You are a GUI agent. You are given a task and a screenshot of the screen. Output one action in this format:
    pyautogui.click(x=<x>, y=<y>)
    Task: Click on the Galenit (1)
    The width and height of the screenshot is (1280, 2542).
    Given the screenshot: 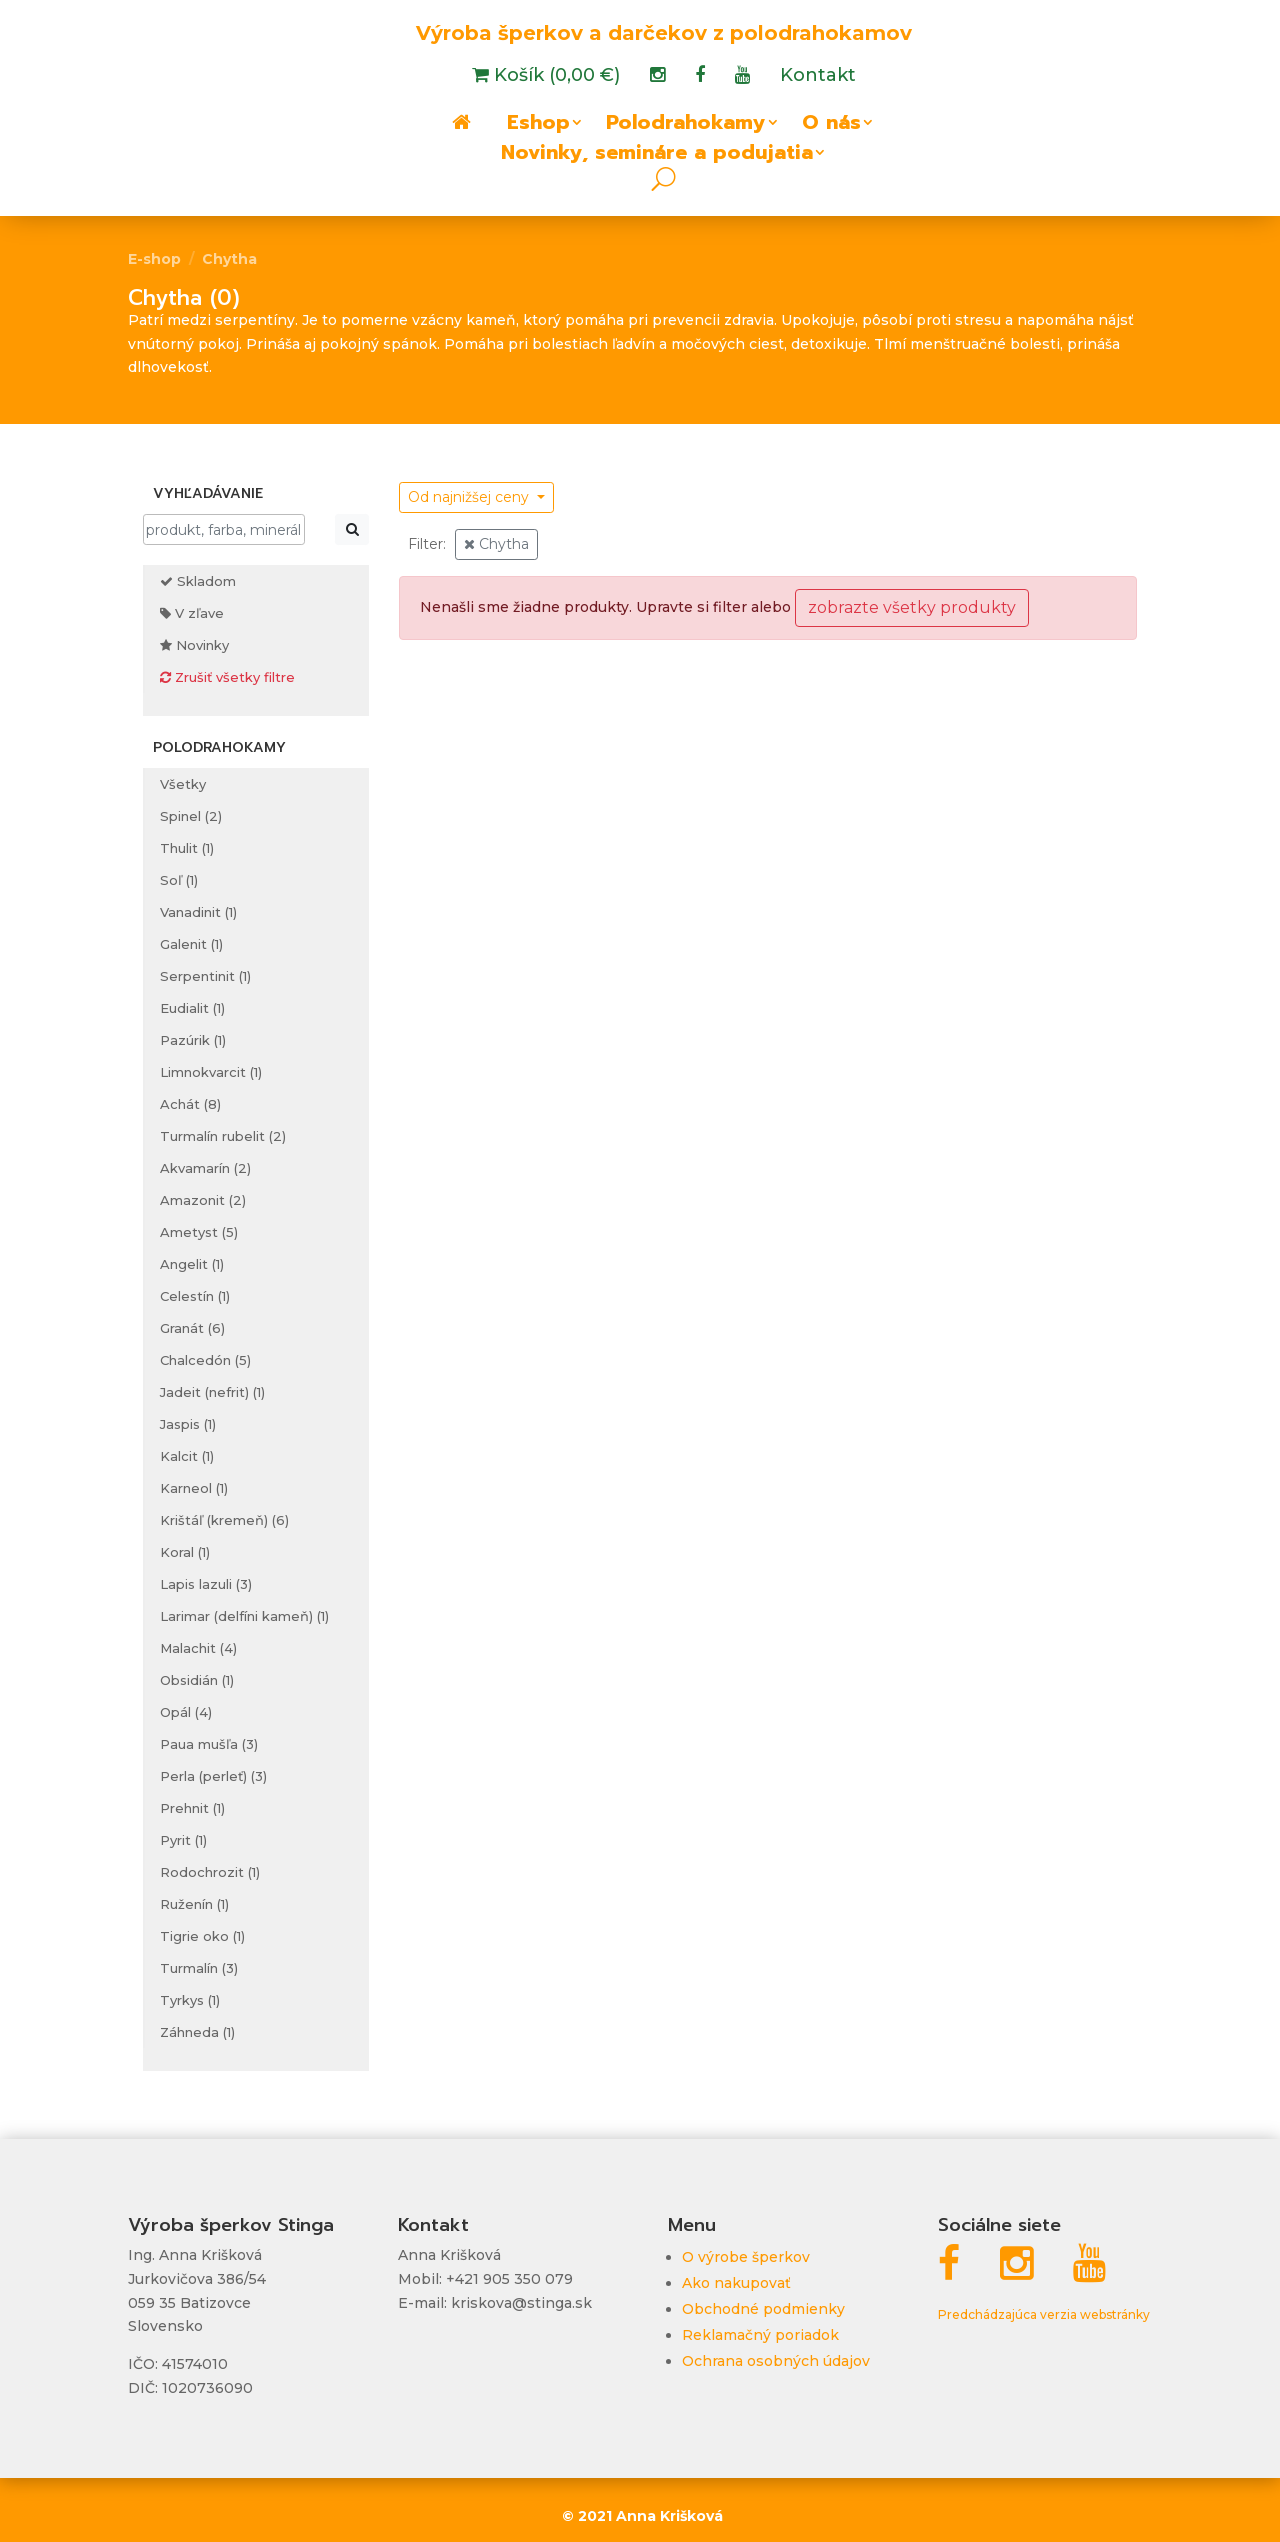 What is the action you would take?
    pyautogui.click(x=191, y=944)
    